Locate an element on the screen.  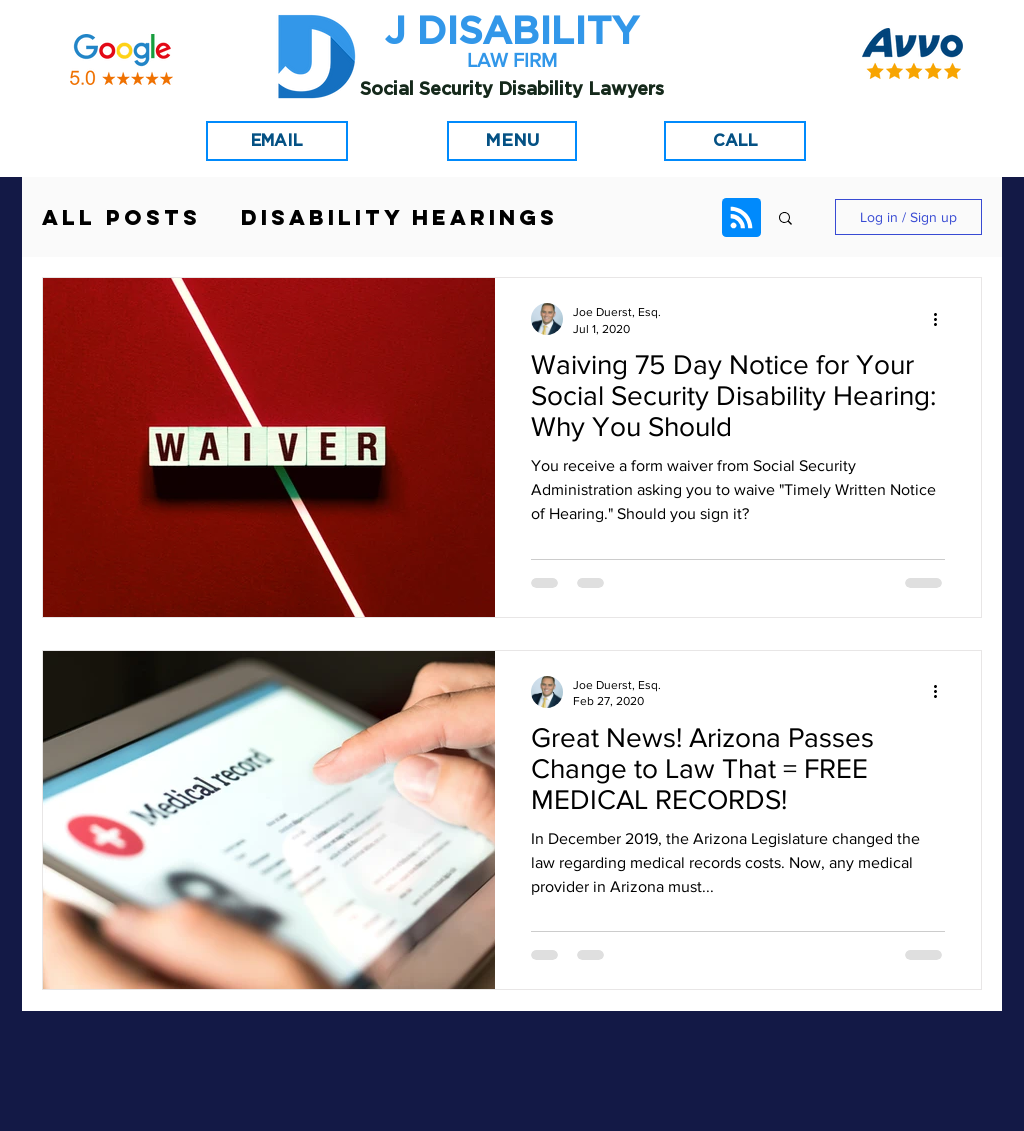
All Posts is located at coordinates (121, 217).